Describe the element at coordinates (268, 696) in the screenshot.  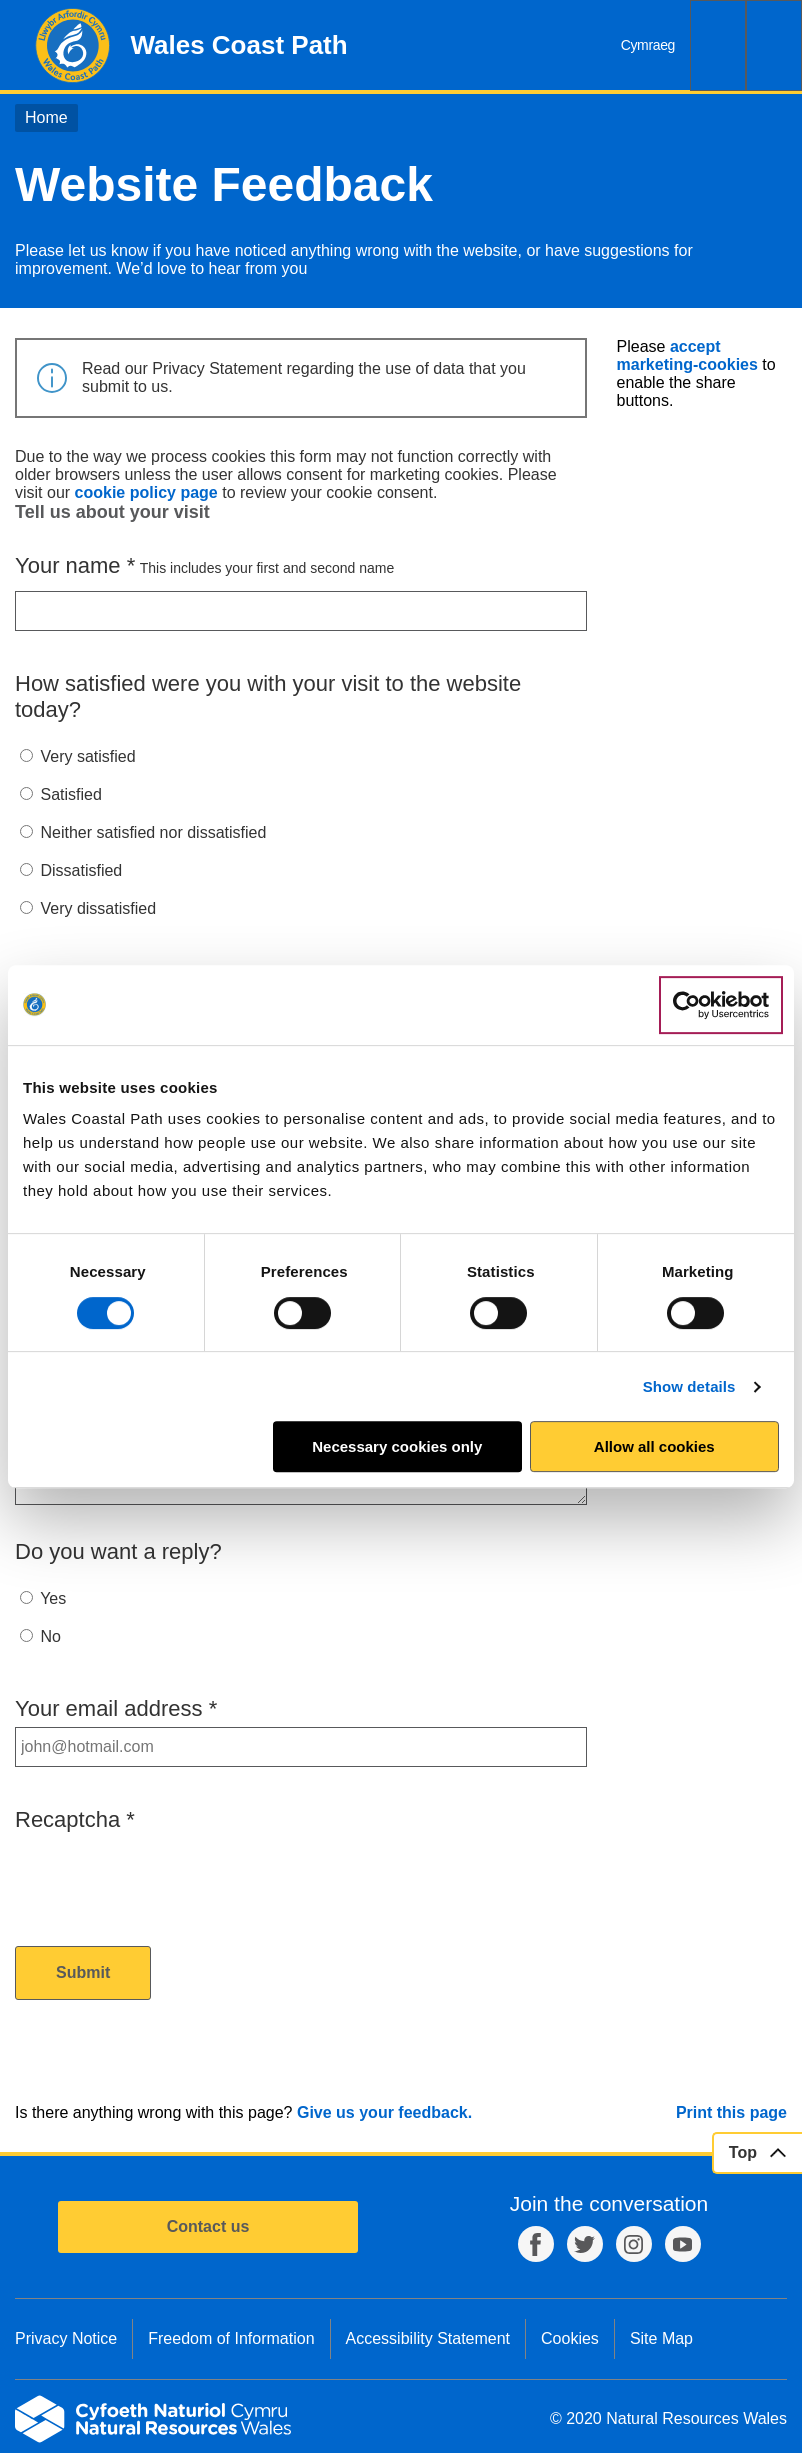
I see `How satisfied were you with your visit to the website today?` at that location.